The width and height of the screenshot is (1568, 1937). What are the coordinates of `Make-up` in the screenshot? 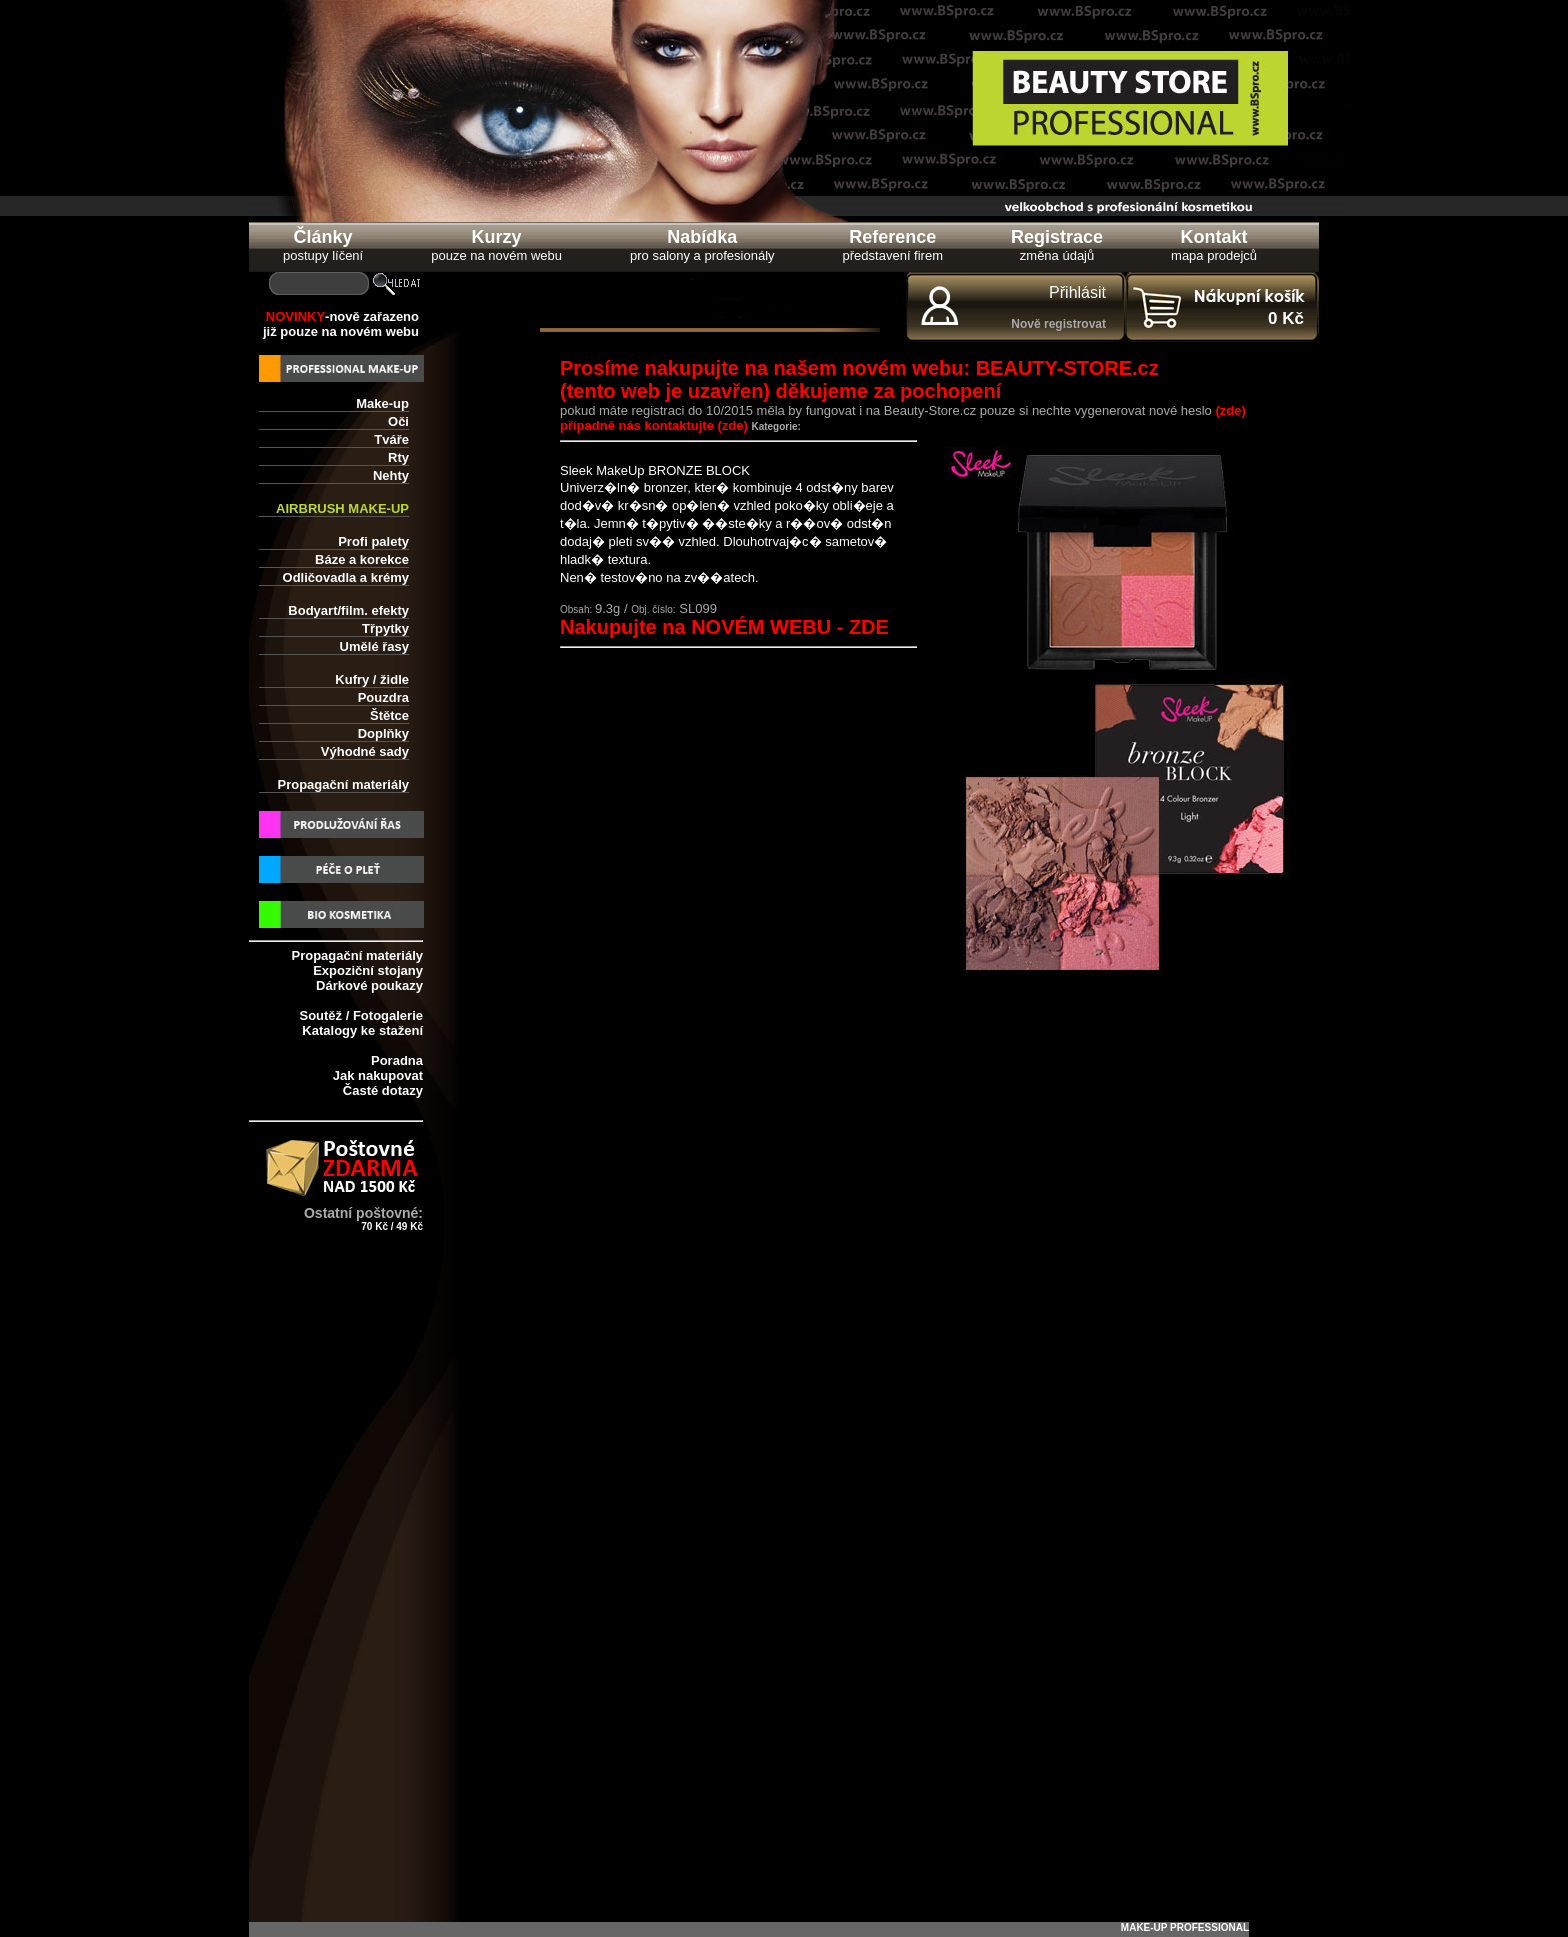 It's located at (382, 403).